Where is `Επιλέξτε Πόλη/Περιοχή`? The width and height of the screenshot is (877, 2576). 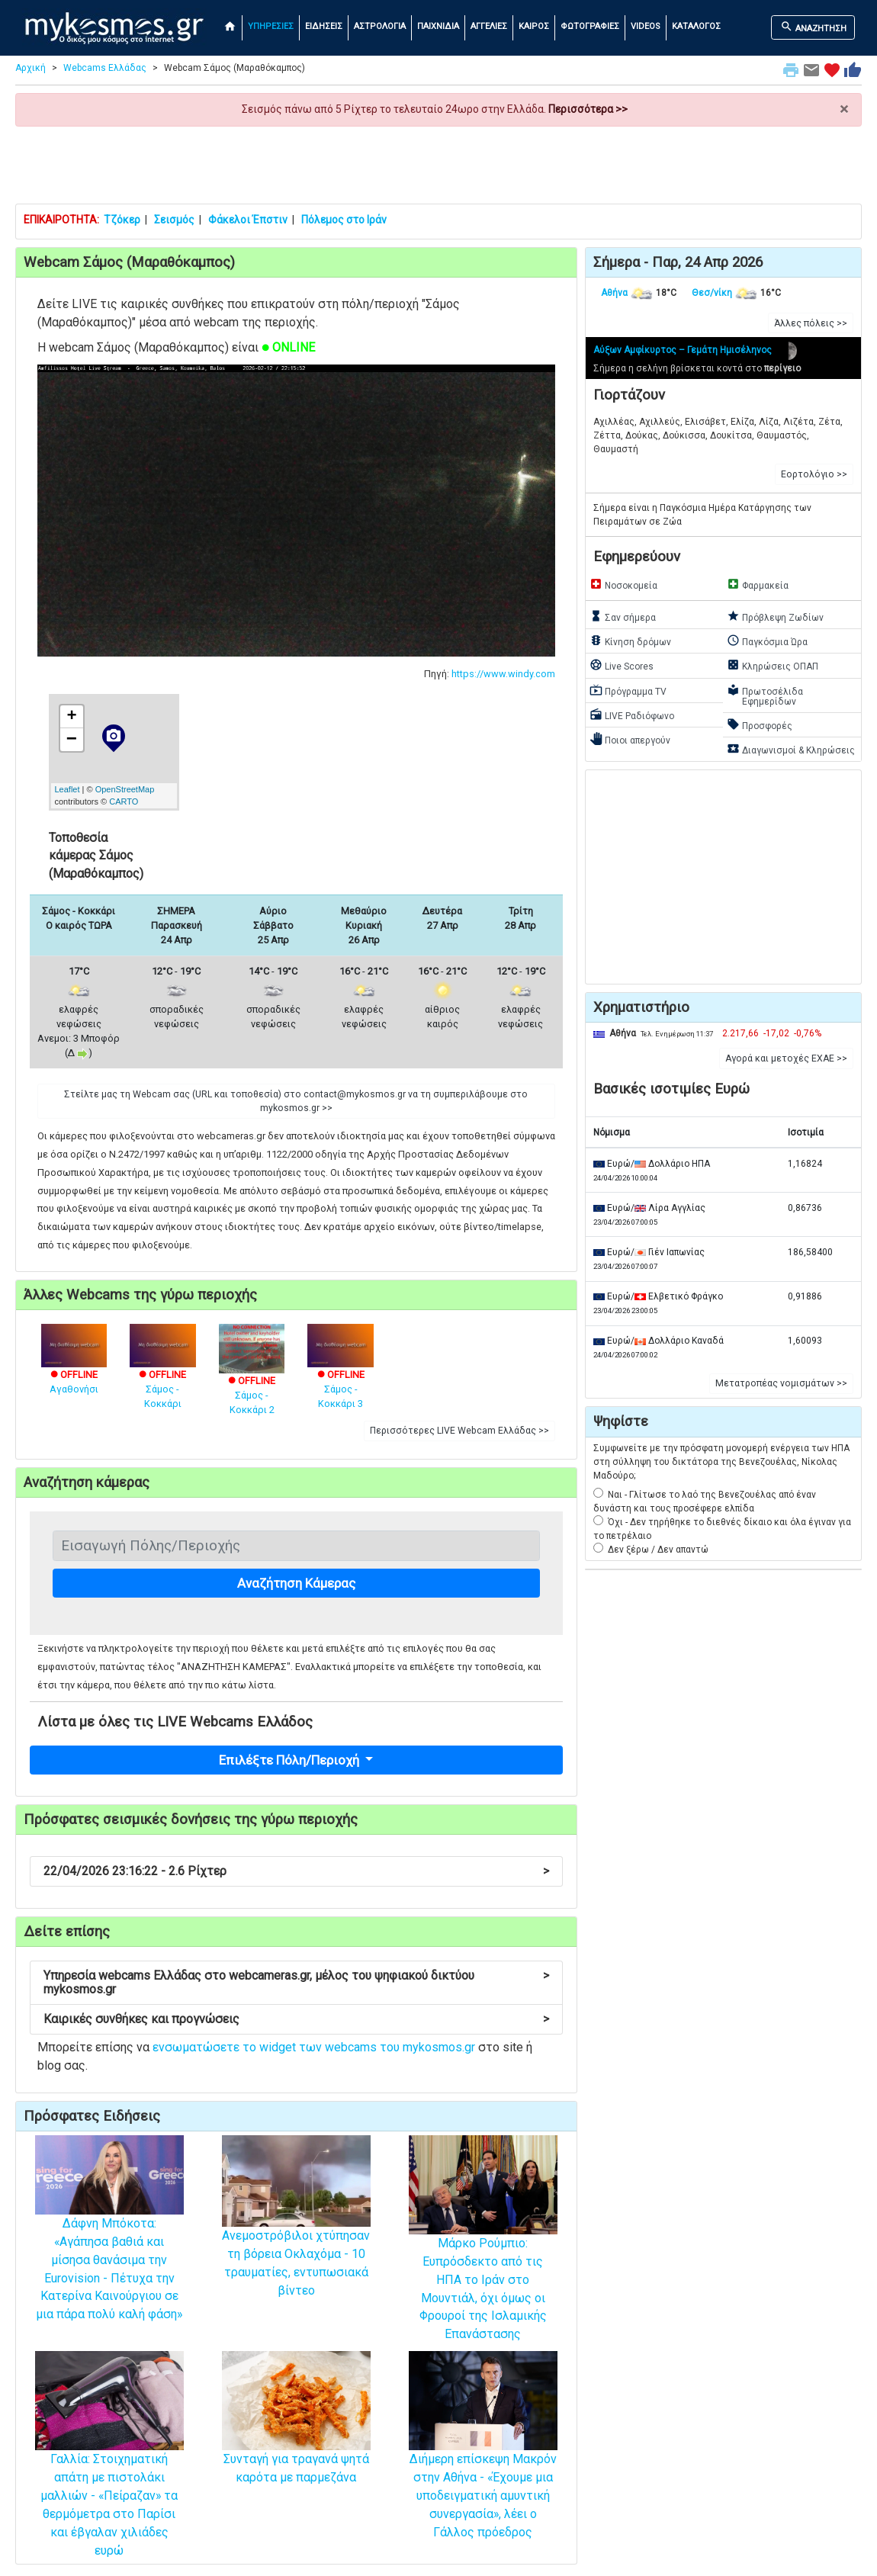 Επιλέξτε Πόλη/Περιοχή is located at coordinates (290, 1760).